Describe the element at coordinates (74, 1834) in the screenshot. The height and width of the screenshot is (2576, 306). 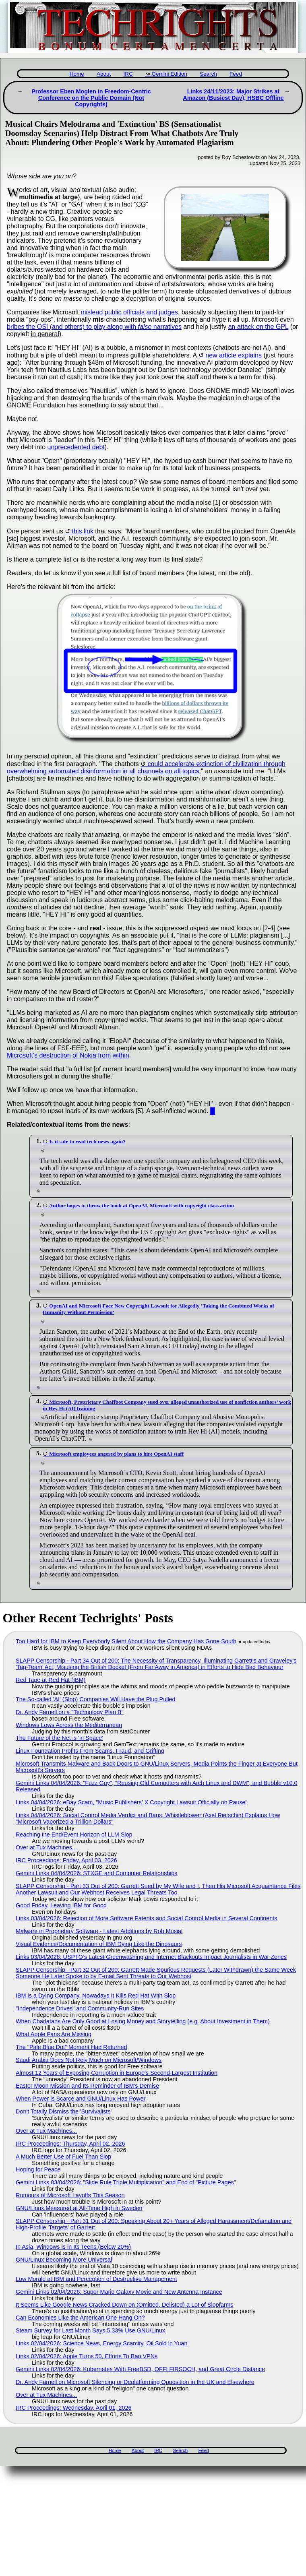
I see `Reaching the End/Event Horizon of LLM Slop` at that location.